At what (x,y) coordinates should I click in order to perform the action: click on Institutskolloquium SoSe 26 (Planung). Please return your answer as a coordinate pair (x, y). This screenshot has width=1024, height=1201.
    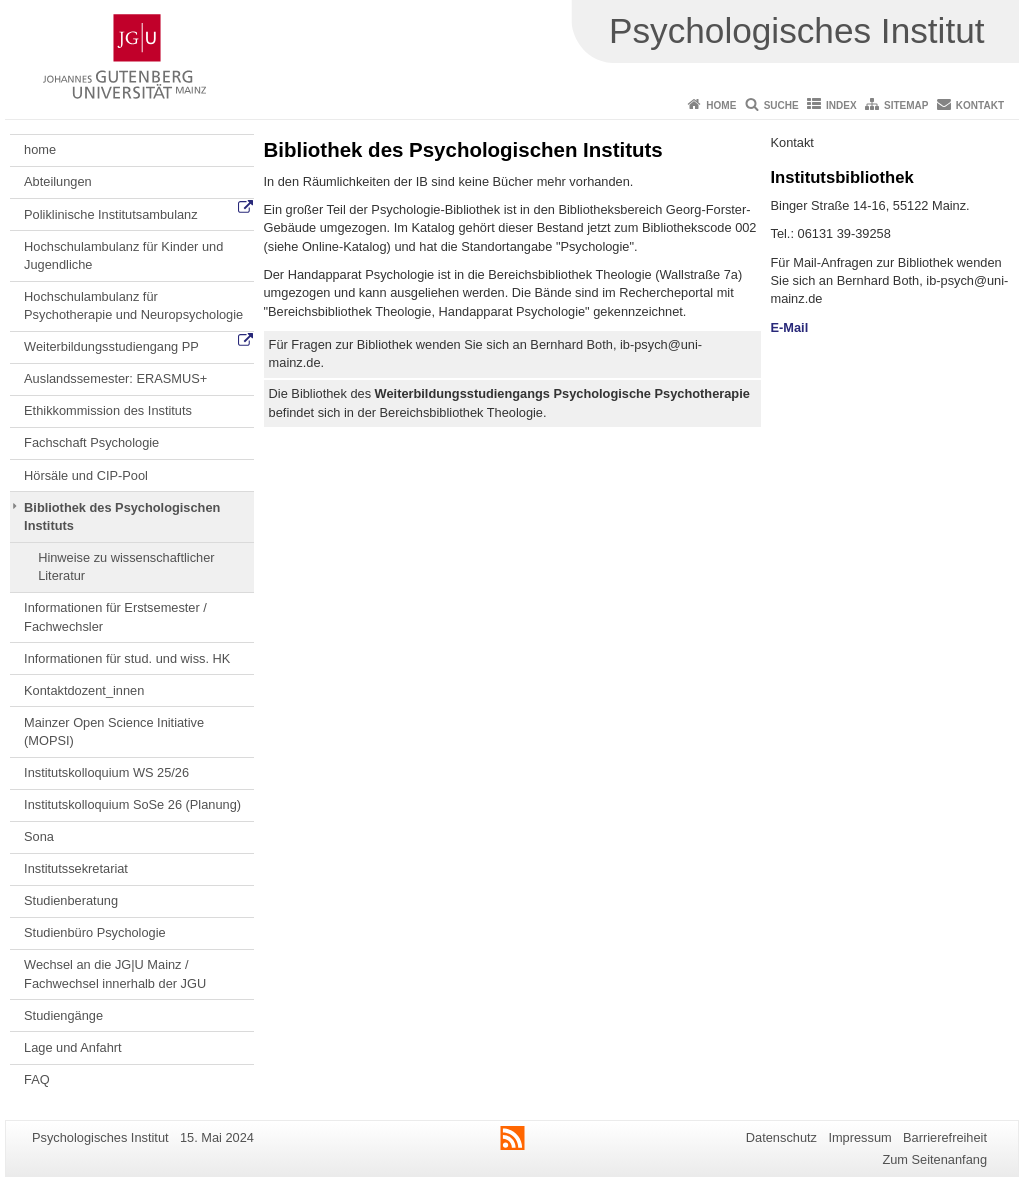
    Looking at the image, I should click on (132, 804).